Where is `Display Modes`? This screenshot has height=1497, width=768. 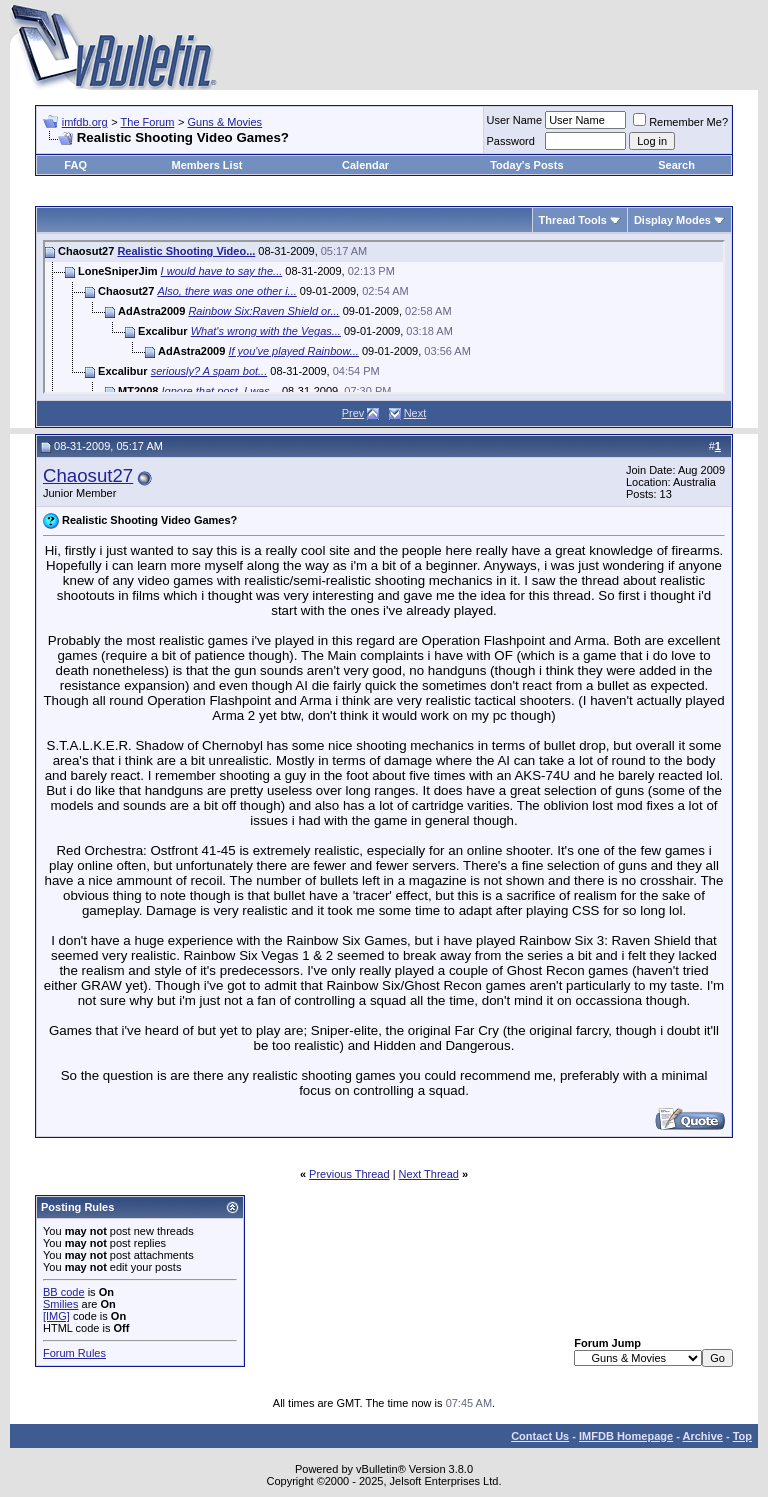 Display Modes is located at coordinates (672, 220).